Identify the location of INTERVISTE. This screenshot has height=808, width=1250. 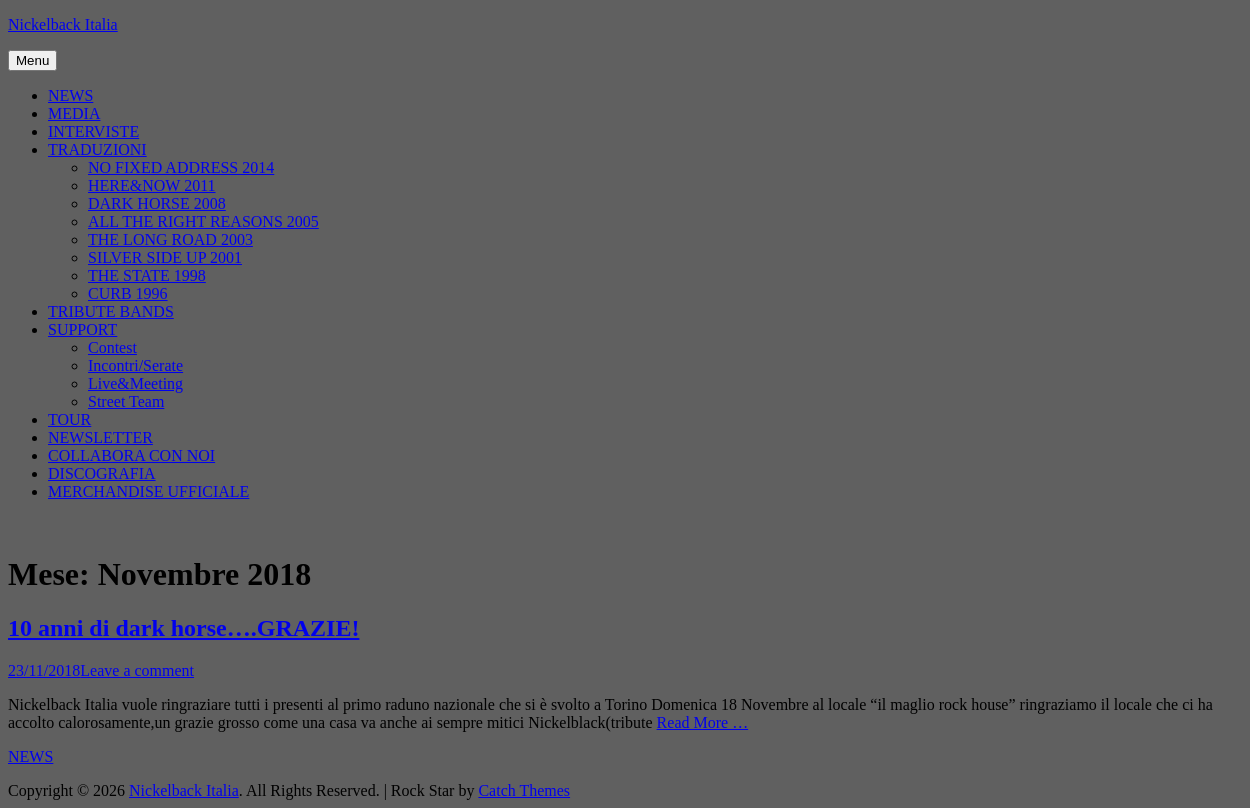
(93, 131).